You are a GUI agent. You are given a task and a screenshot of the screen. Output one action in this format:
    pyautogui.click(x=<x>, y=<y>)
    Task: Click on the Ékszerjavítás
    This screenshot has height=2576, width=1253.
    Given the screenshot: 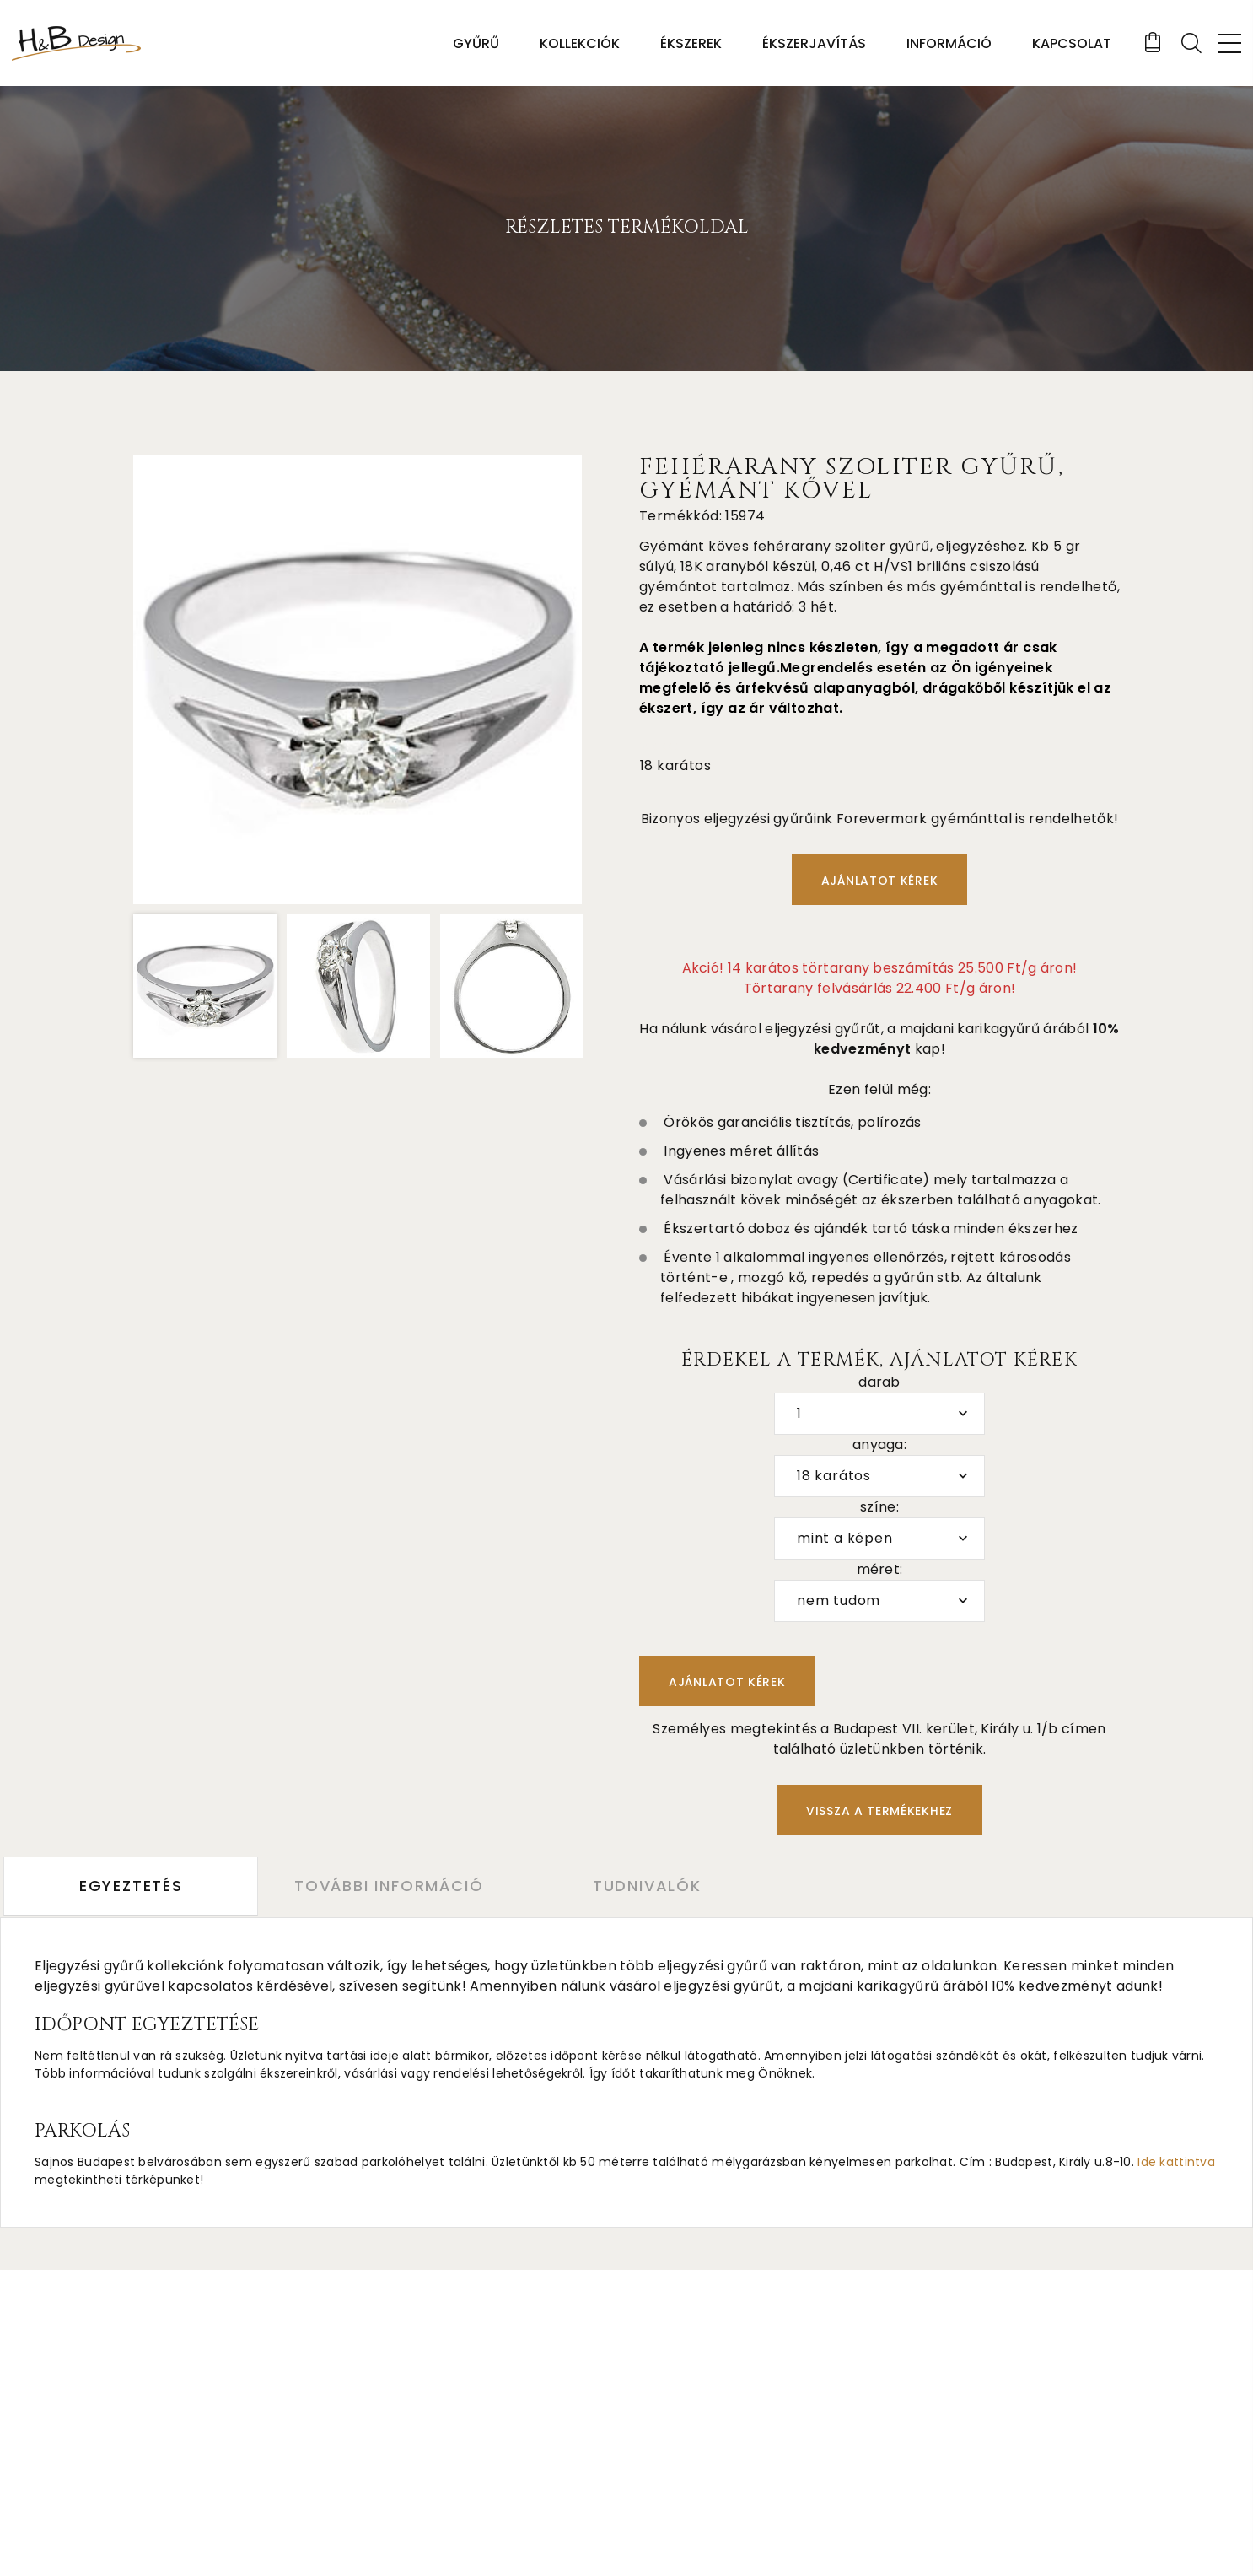 What is the action you would take?
    pyautogui.click(x=813, y=43)
    